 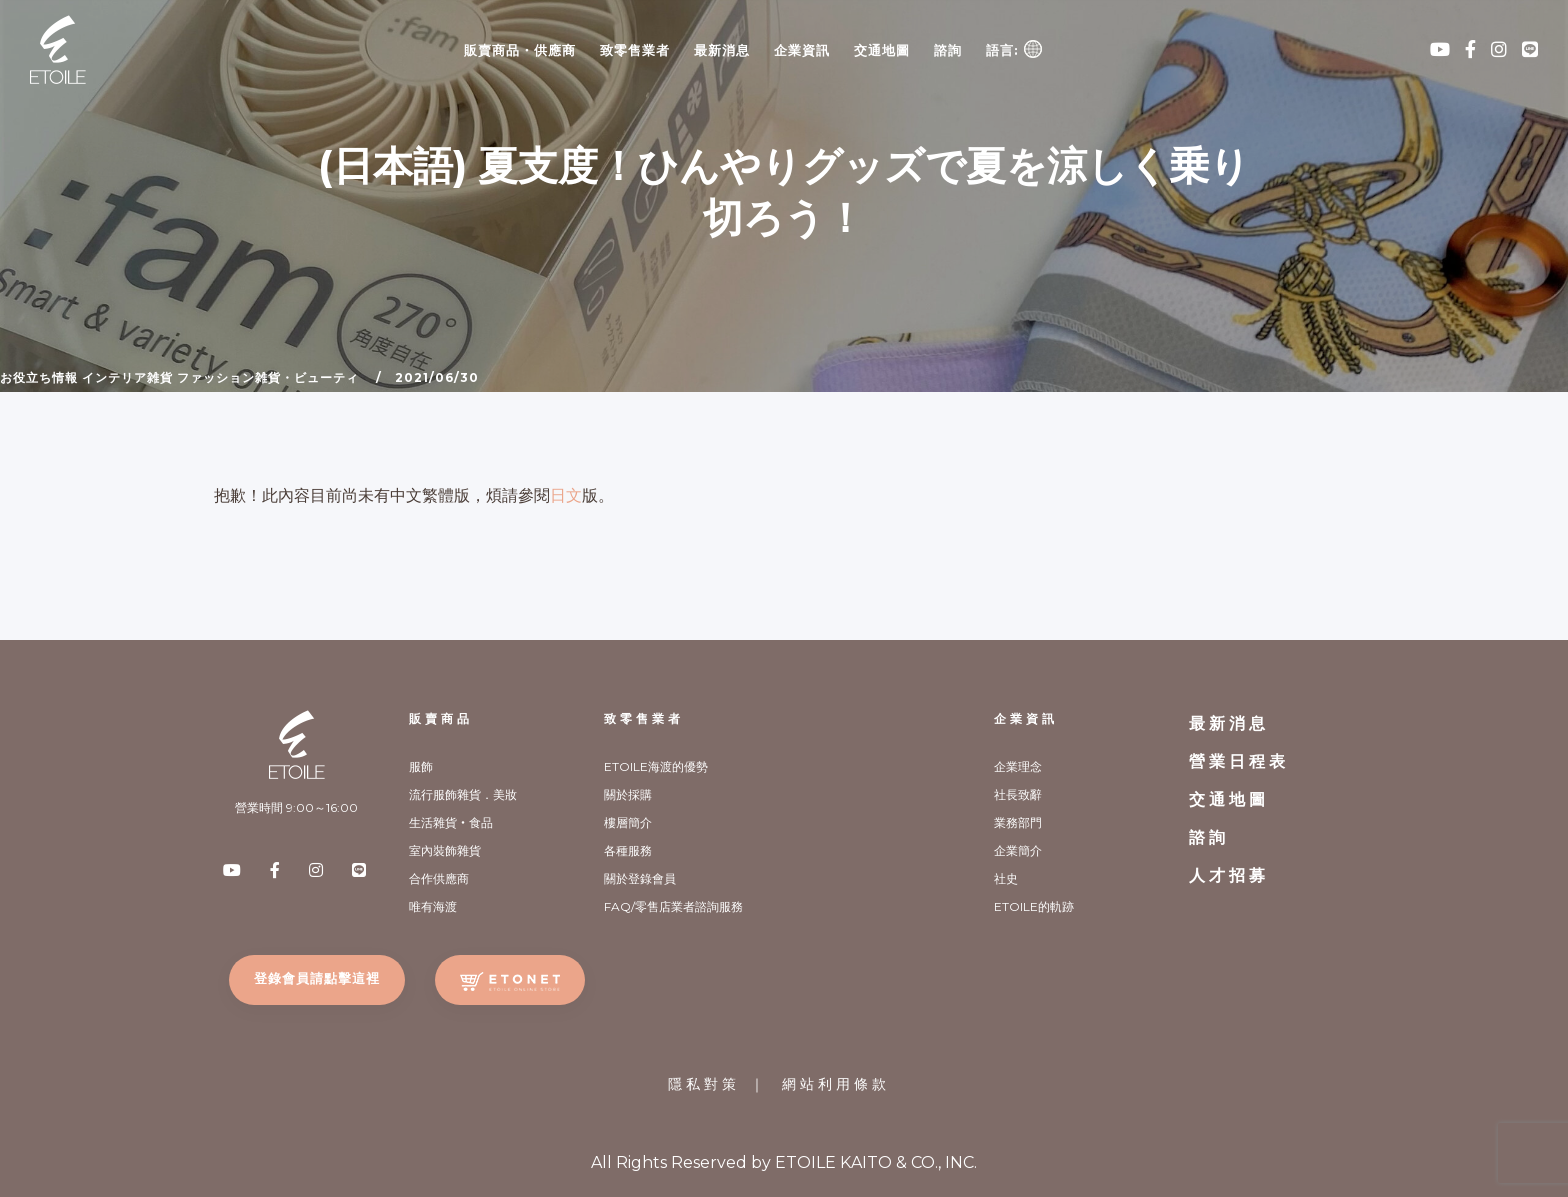 What do you see at coordinates (445, 850) in the screenshot?
I see `室內裝飾雜貨` at bounding box center [445, 850].